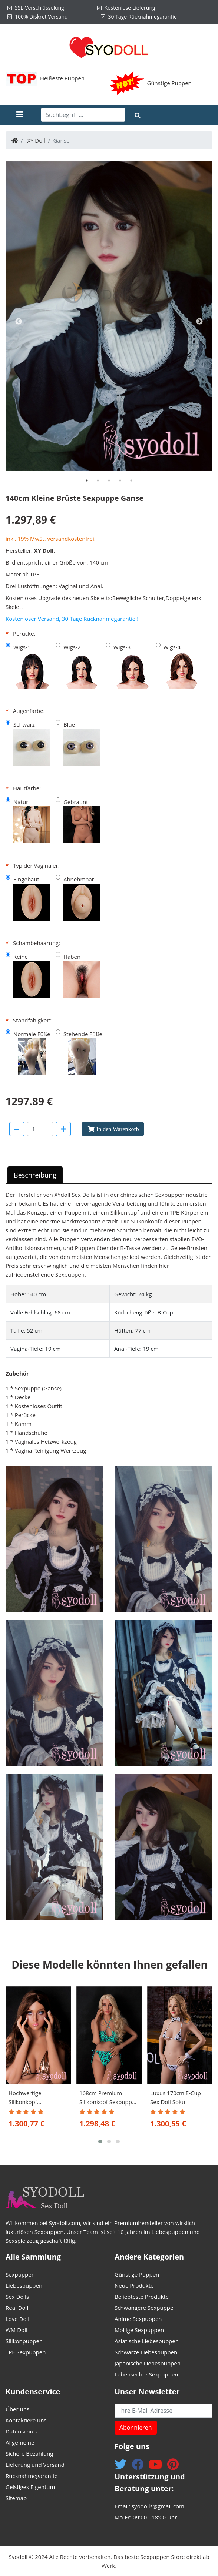  I want to click on XY Doll, so click(36, 140).